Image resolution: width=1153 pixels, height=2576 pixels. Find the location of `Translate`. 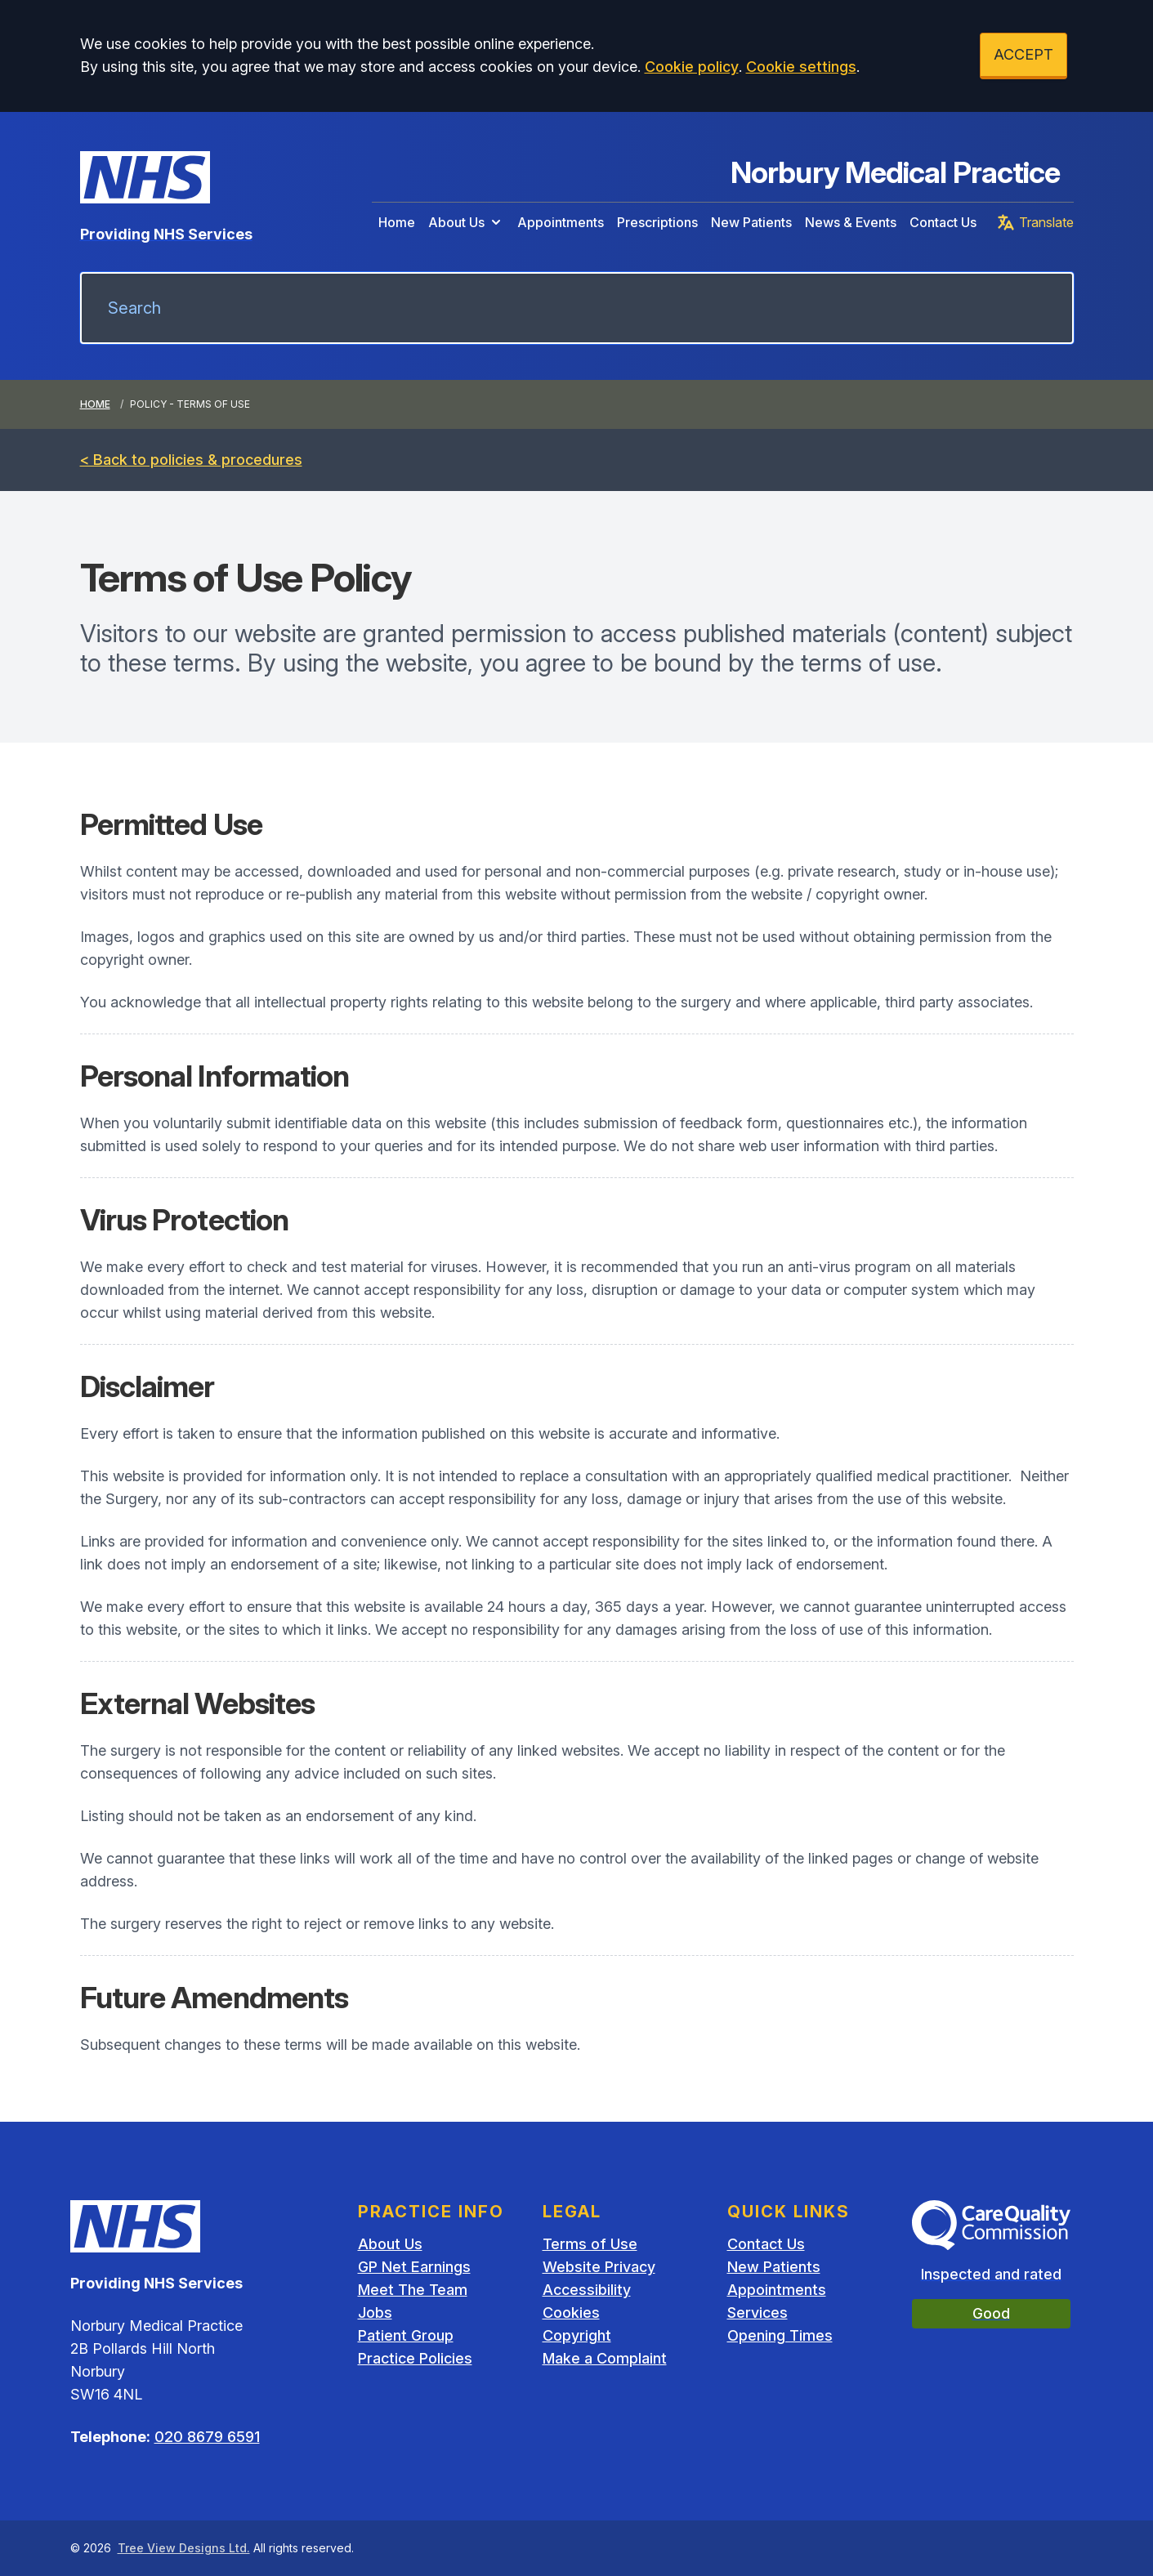

Translate is located at coordinates (1035, 222).